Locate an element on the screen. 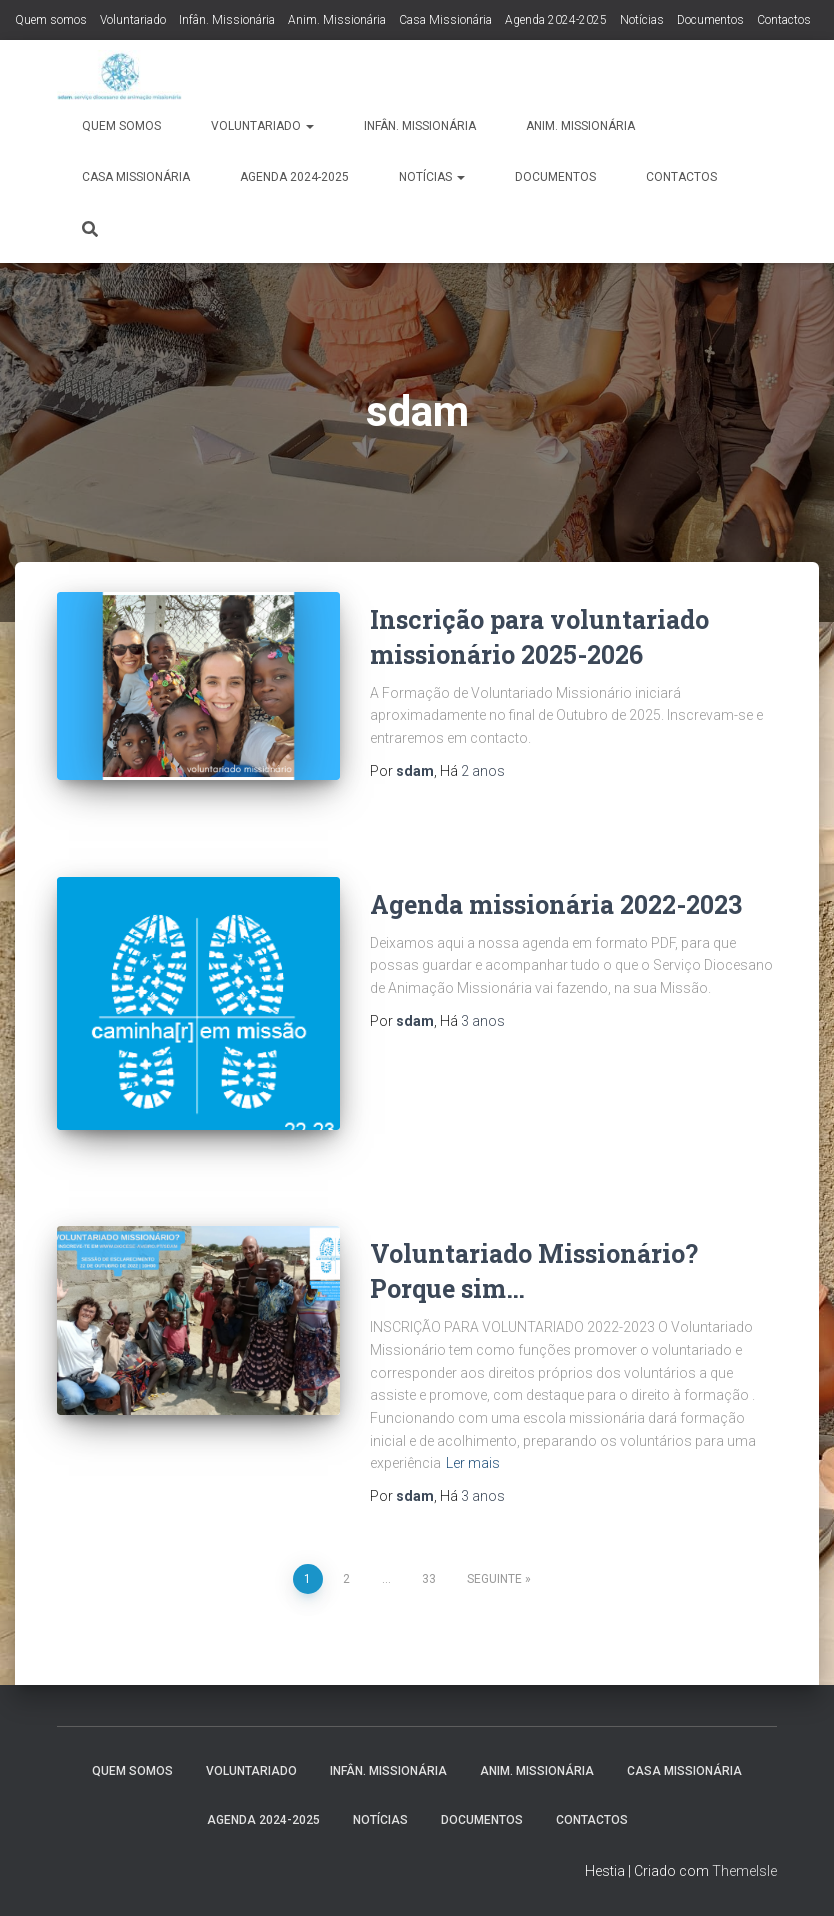 The width and height of the screenshot is (834, 1916). Documentos is located at coordinates (710, 20).